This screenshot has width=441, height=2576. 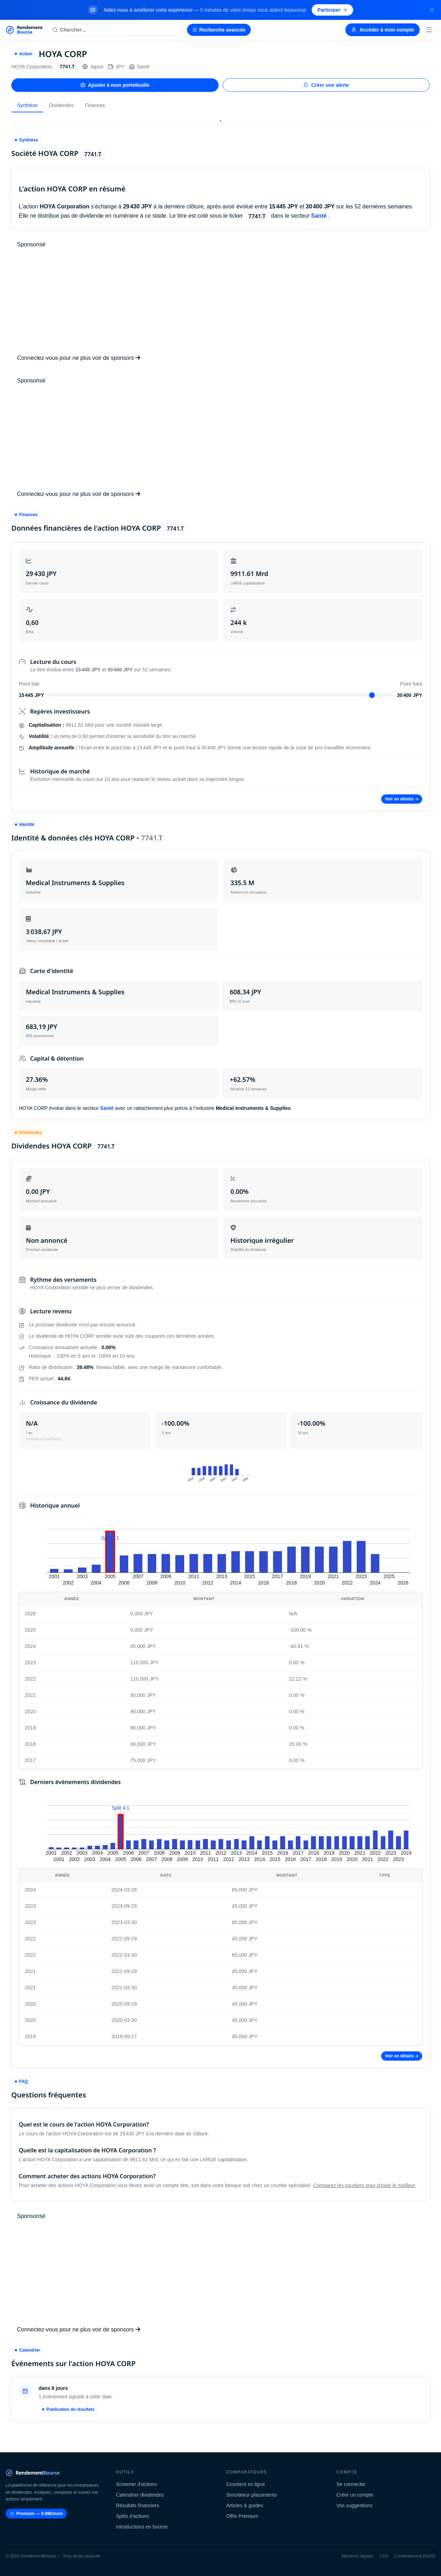 What do you see at coordinates (220, 301) in the screenshot?
I see `[Advertisement]` at bounding box center [220, 301].